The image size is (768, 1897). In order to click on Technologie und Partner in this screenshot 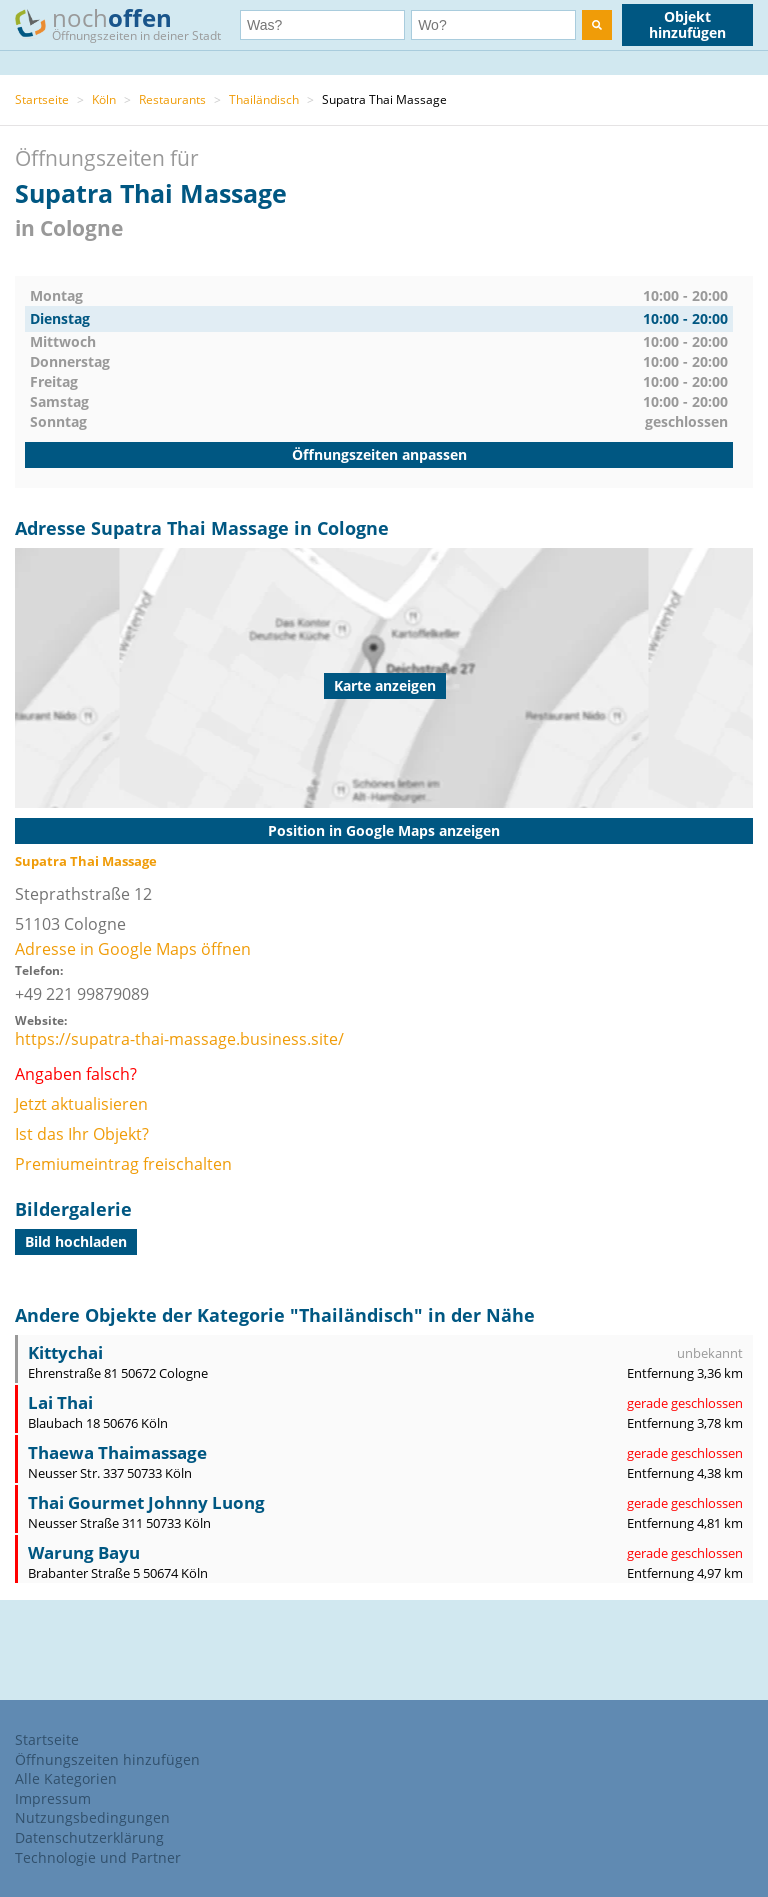, I will do `click(98, 1857)`.